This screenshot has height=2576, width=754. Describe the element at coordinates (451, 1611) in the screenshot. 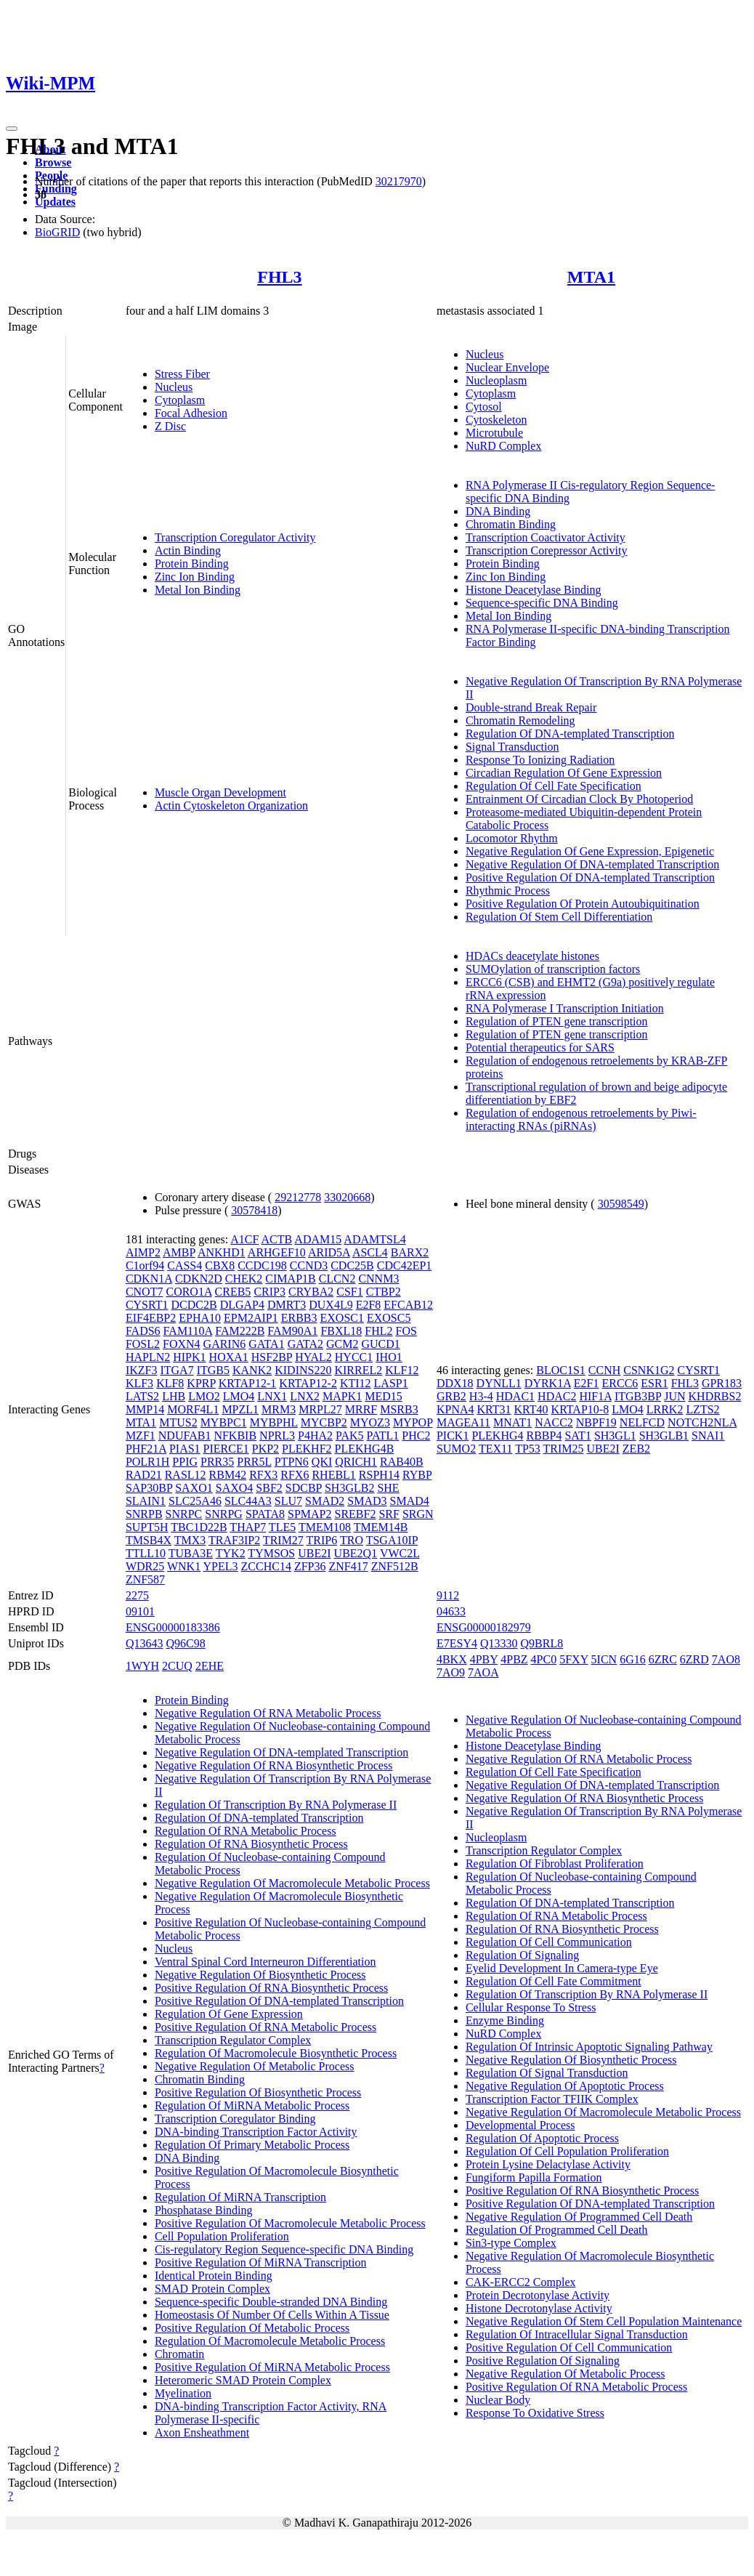

I see `04633` at that location.